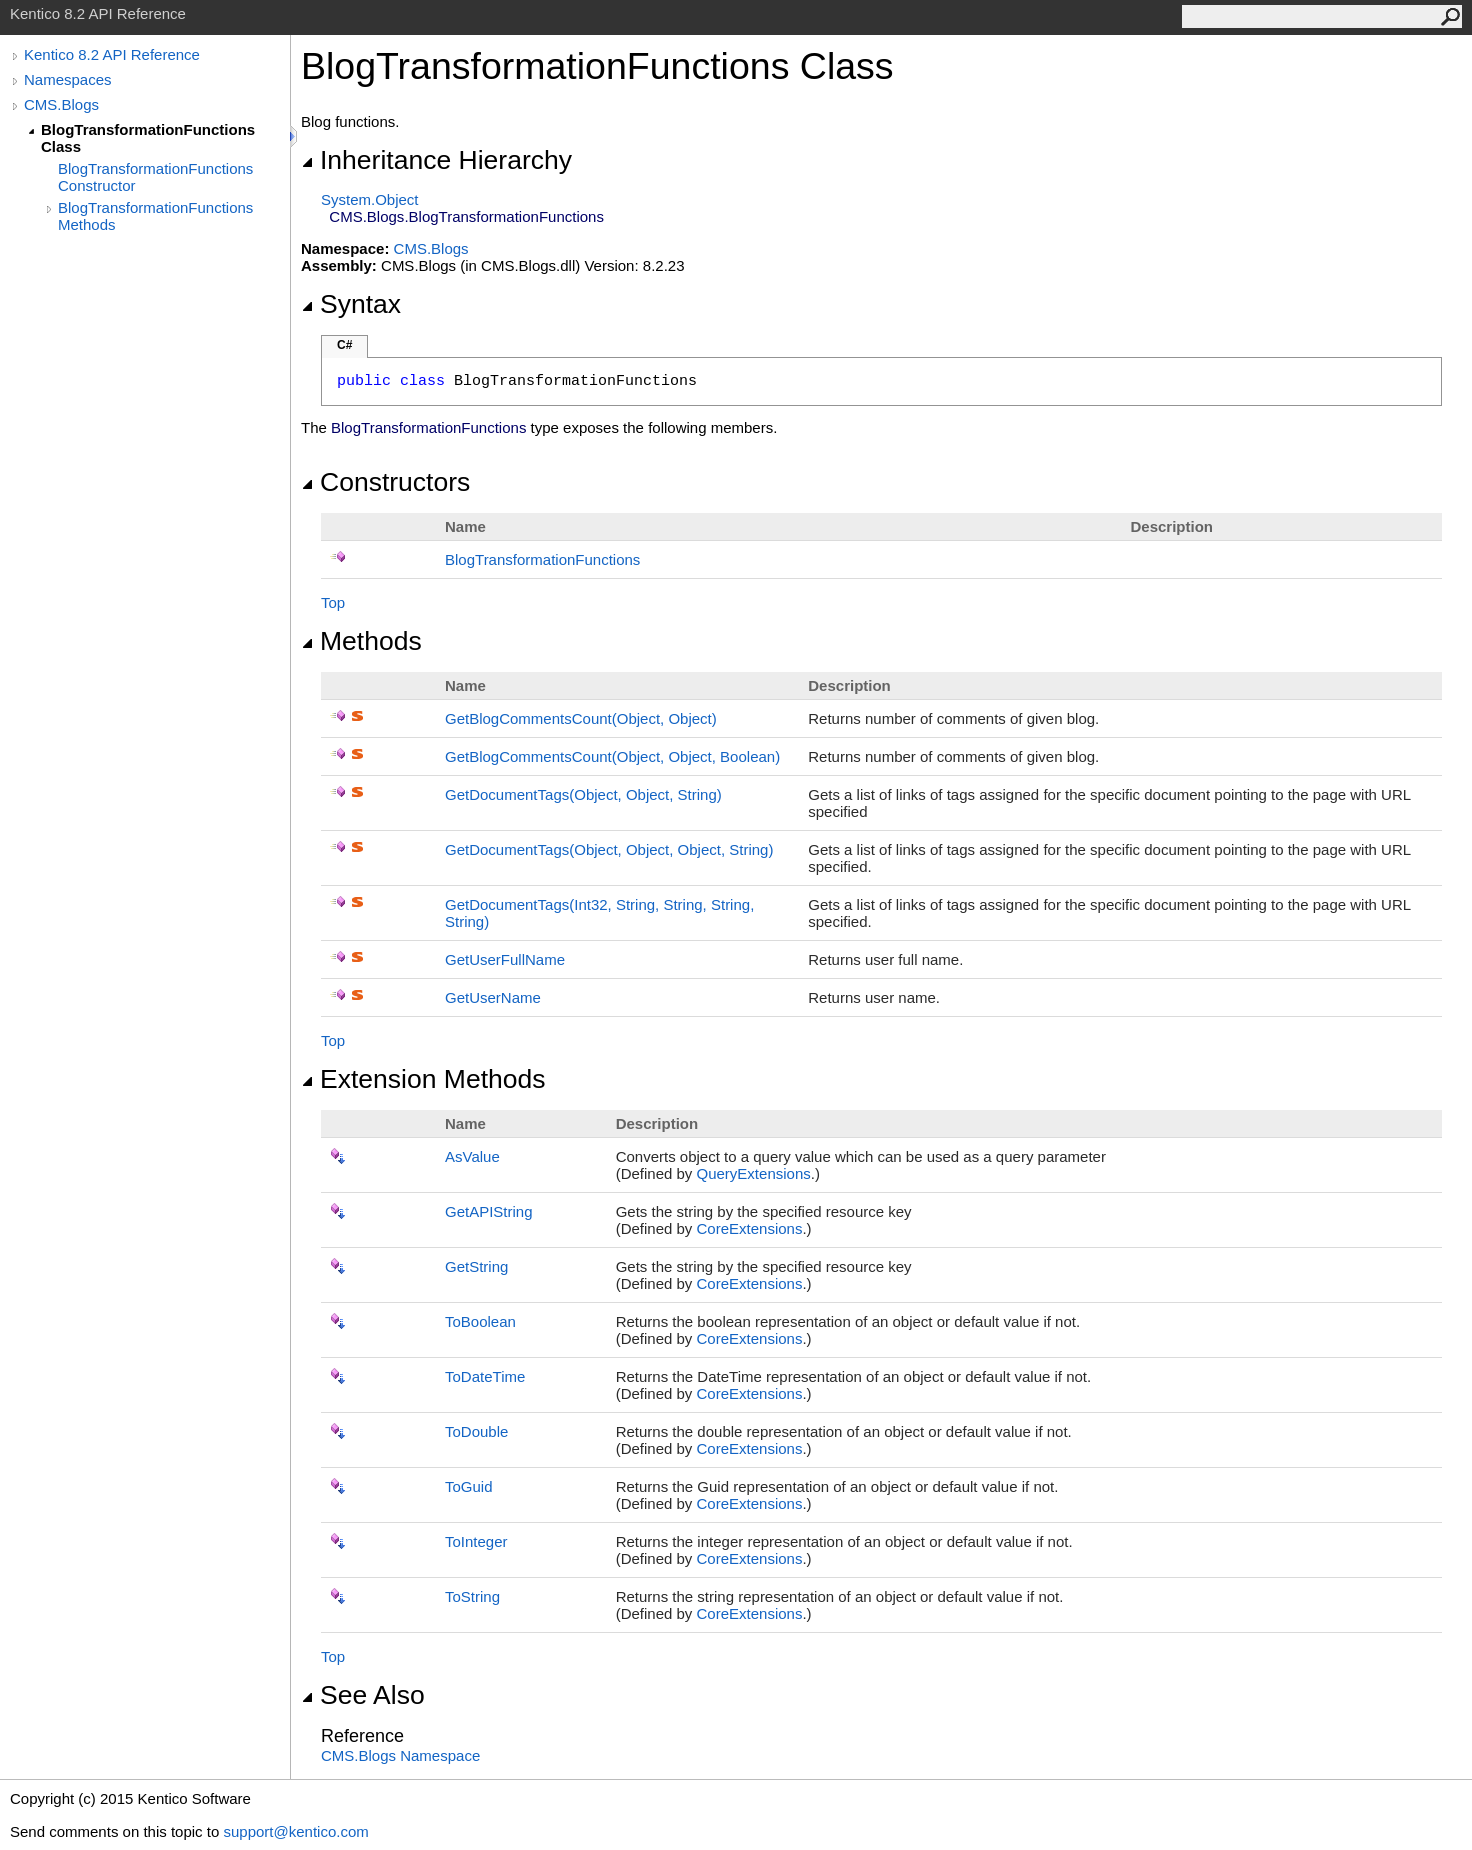 The image size is (1472, 1850). Describe the element at coordinates (750, 1228) in the screenshot. I see `CoreExtensions` at that location.